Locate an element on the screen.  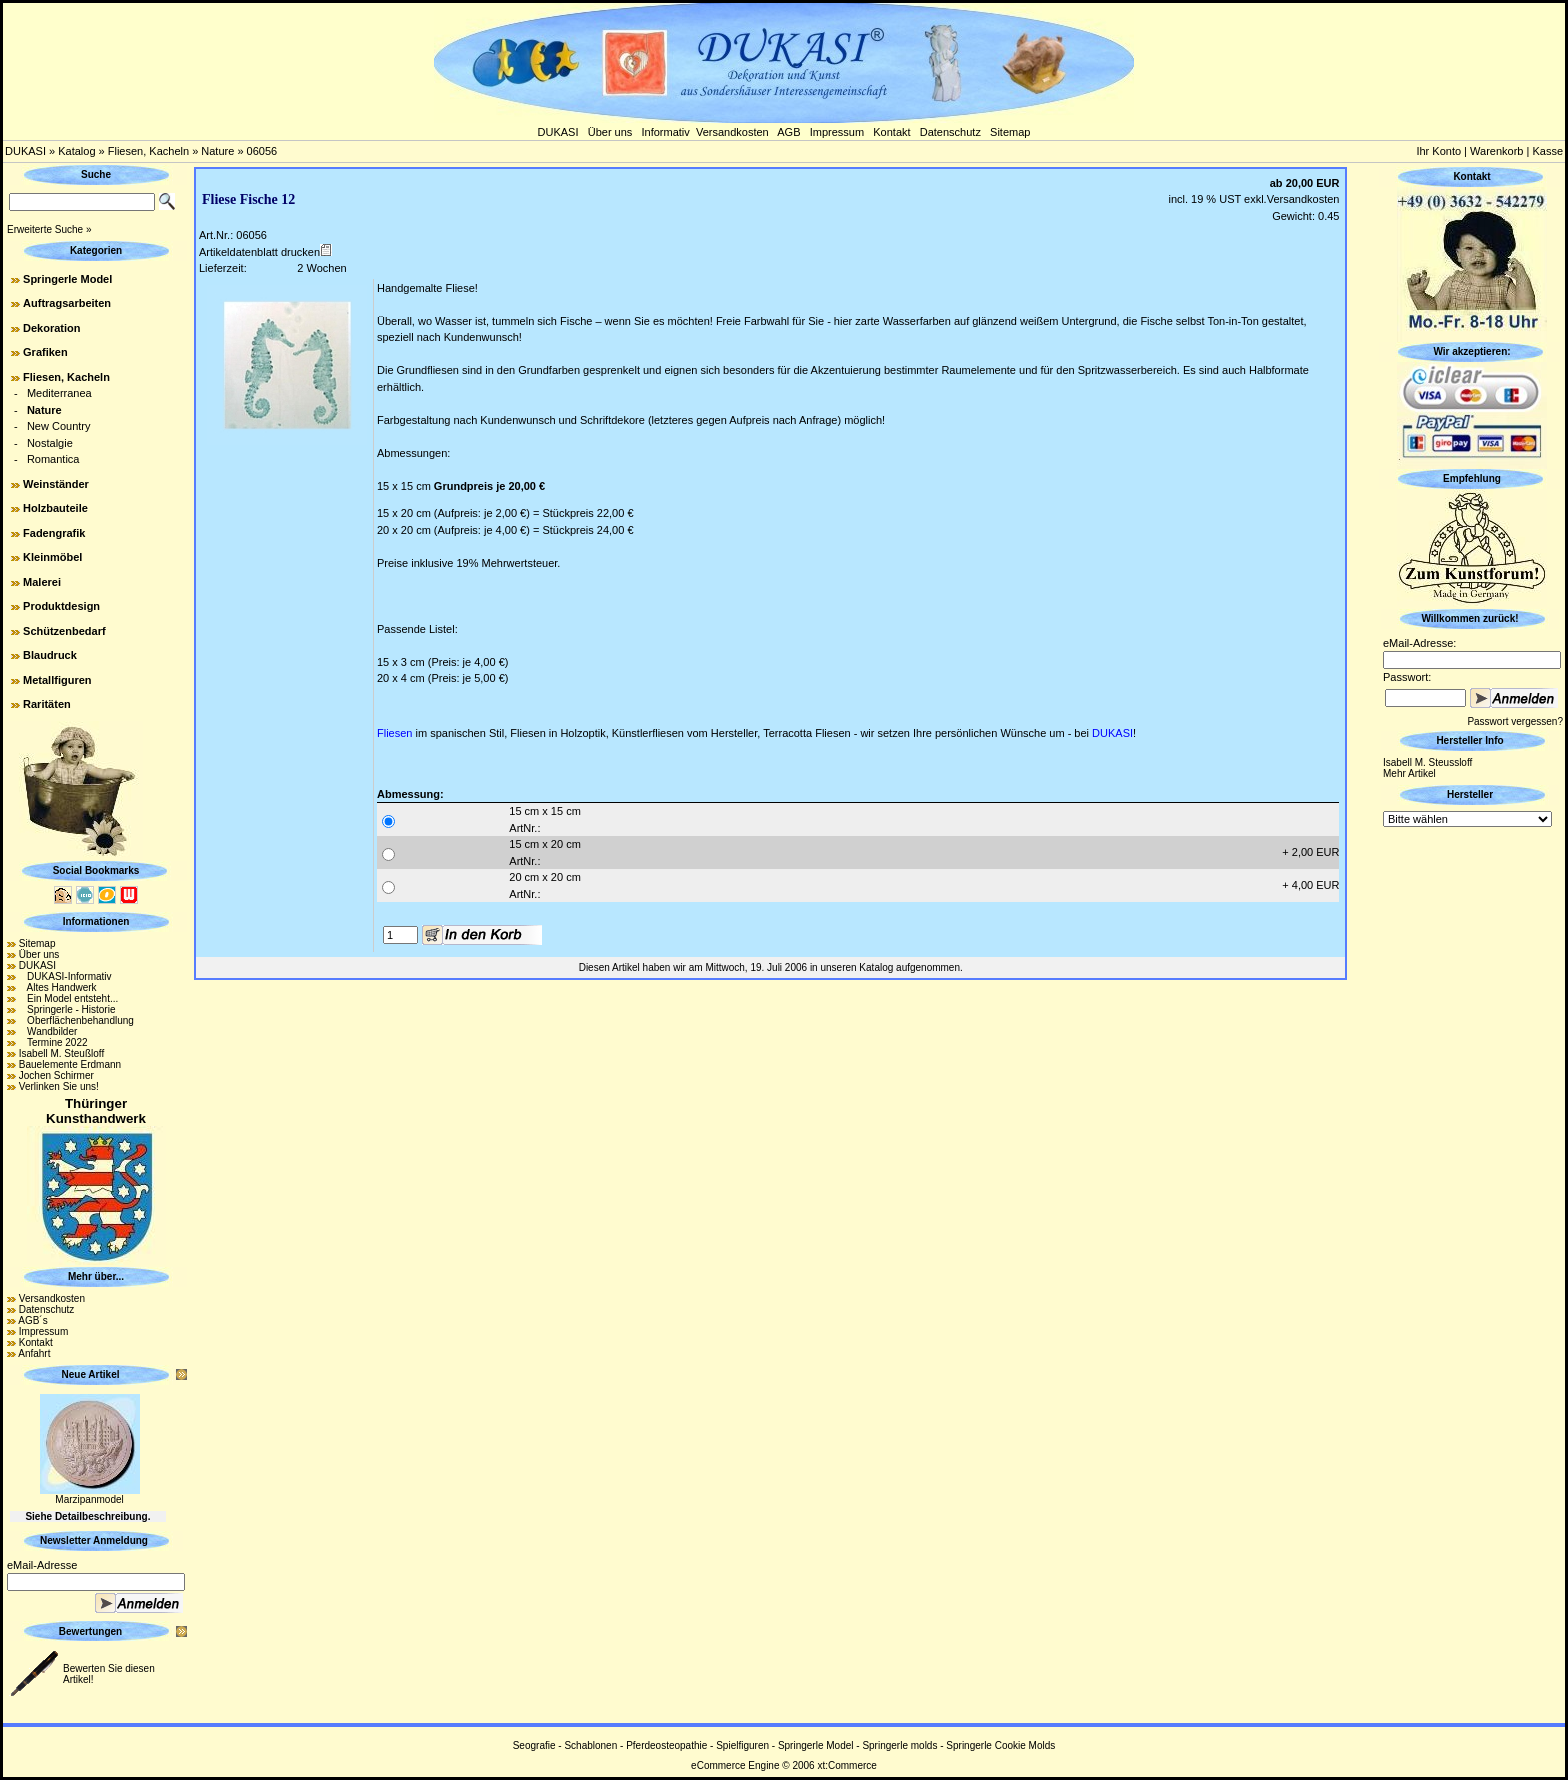
Mehr Artikel is located at coordinates (1409, 773).